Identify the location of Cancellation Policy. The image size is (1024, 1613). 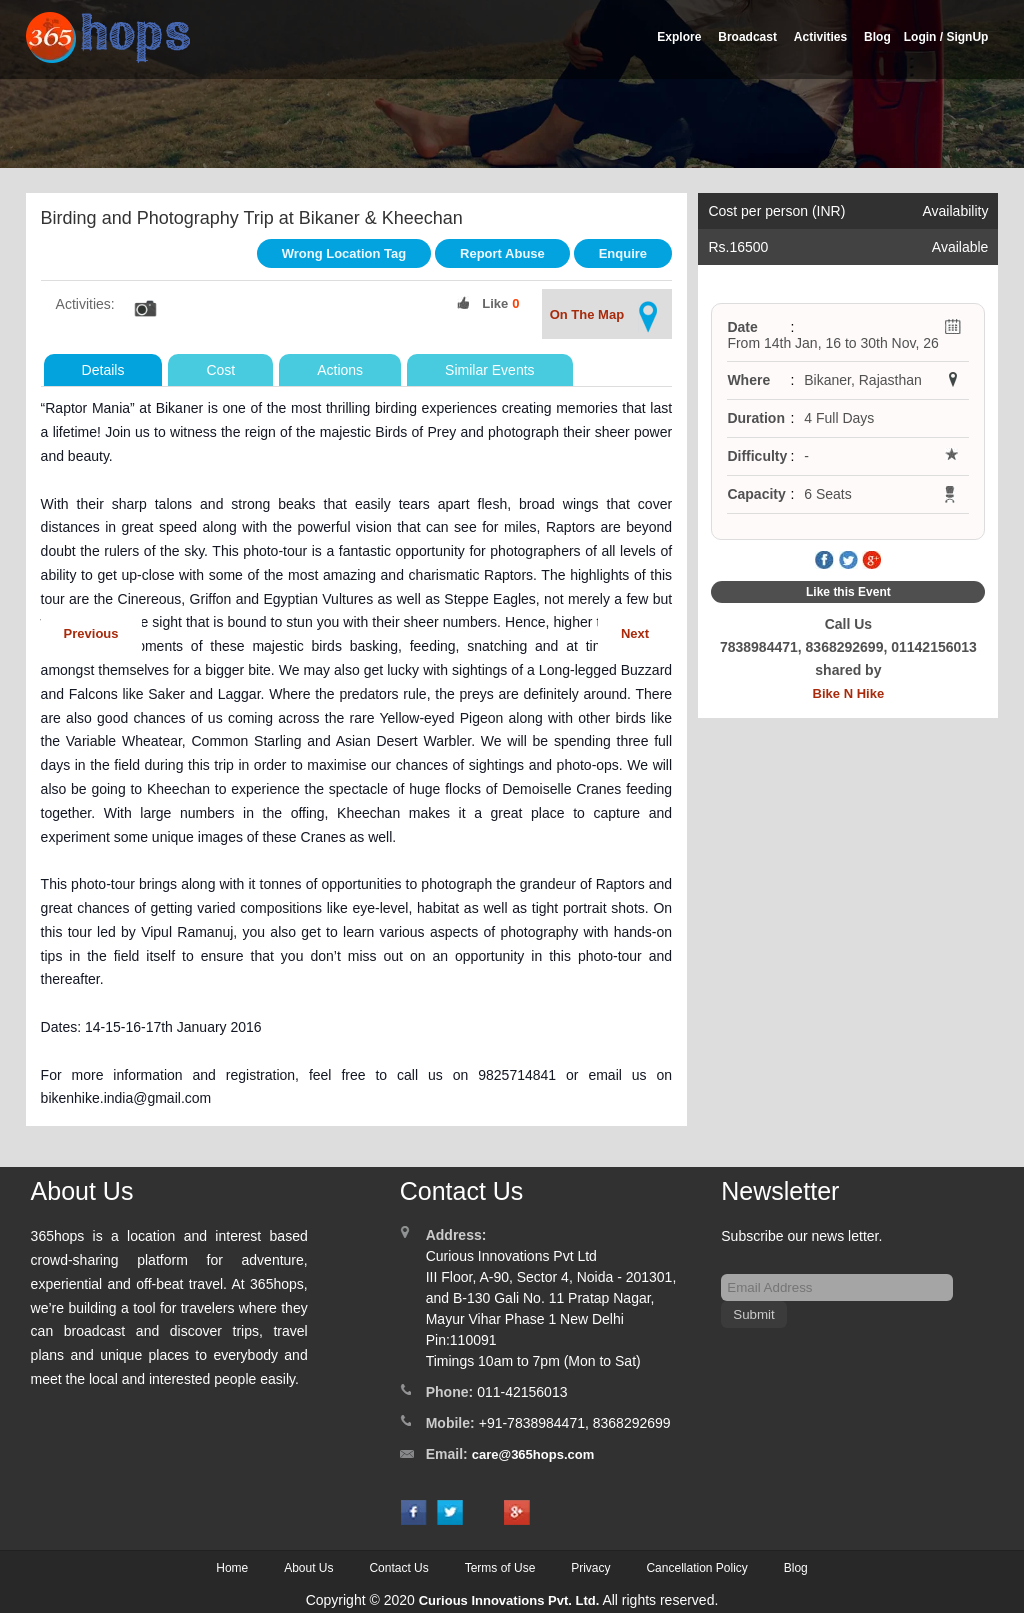
(696, 1568).